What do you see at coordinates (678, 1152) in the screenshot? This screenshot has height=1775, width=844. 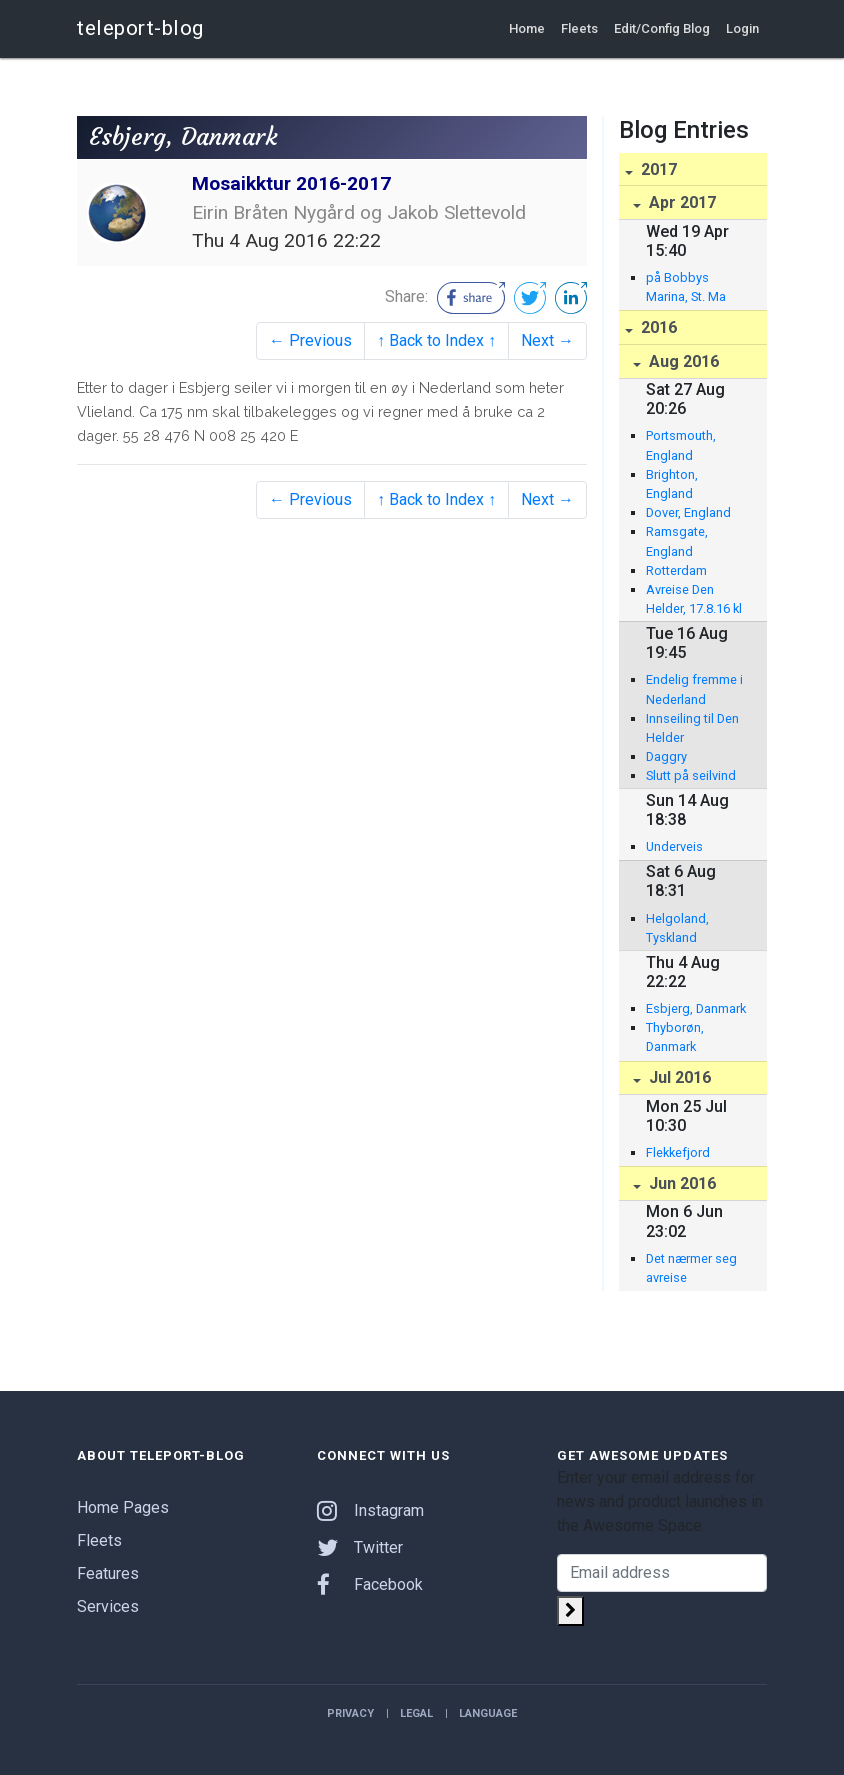 I see `Flekkefjord` at bounding box center [678, 1152].